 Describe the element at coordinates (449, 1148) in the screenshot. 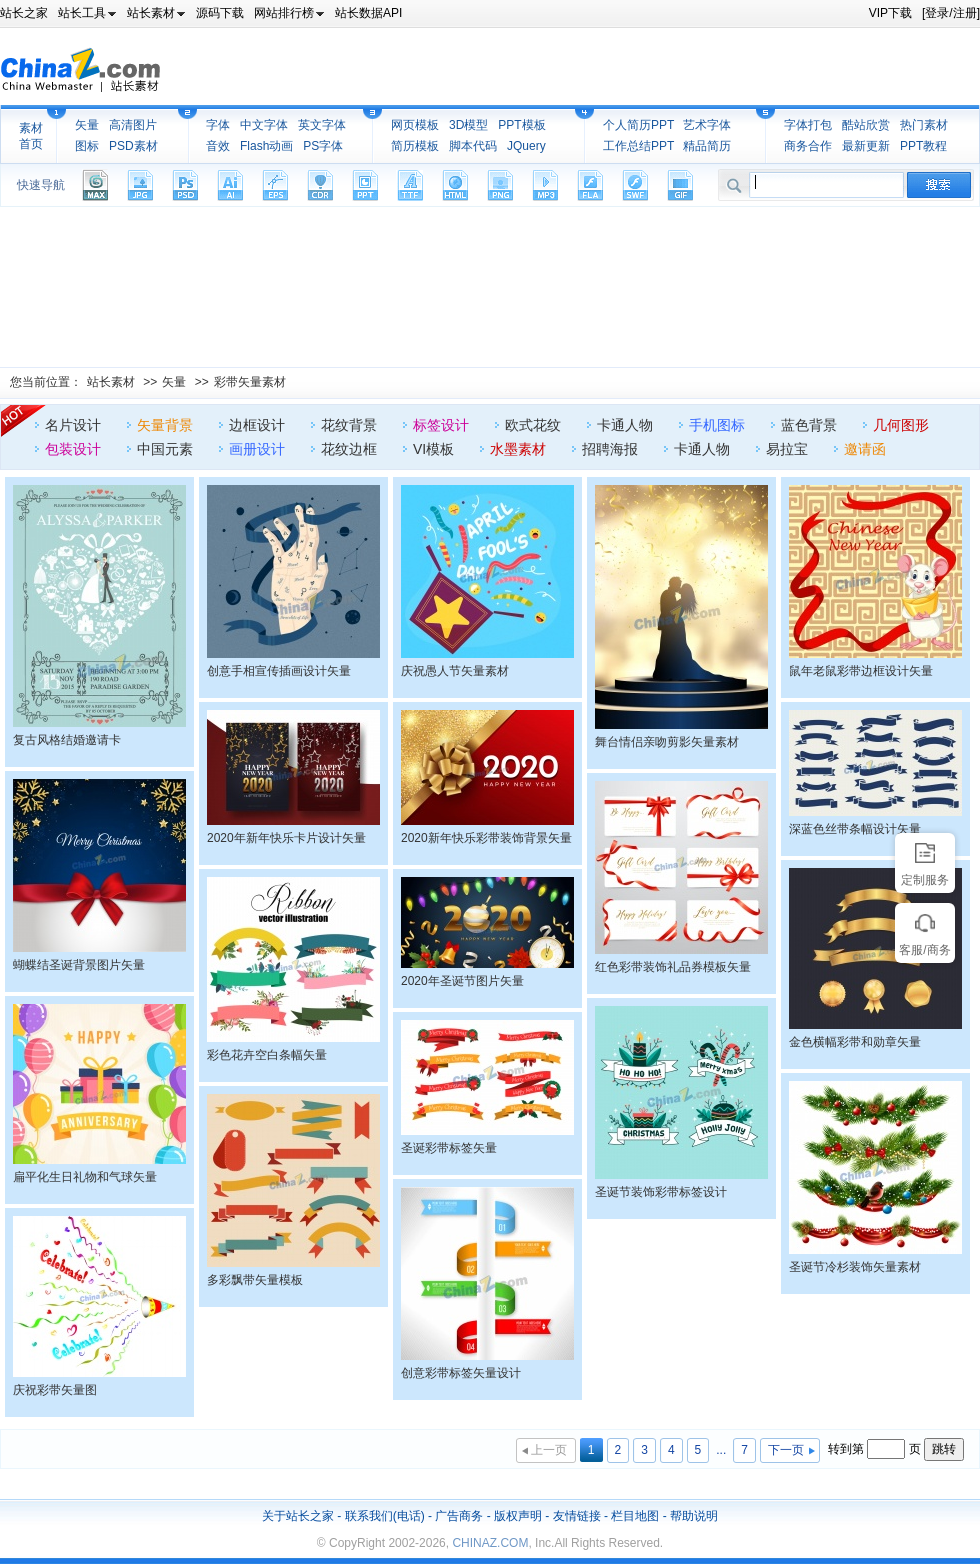

I see `圣诞彩带标签矢量` at that location.